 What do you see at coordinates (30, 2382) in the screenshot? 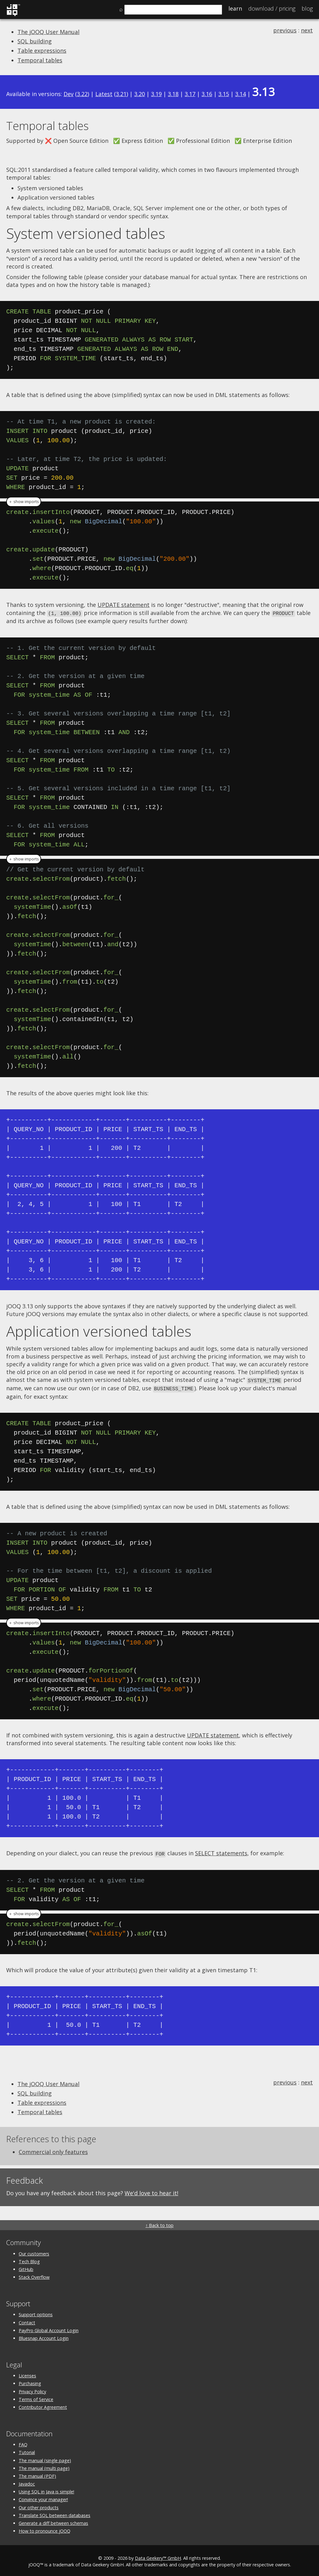
I see `Purchasing` at bounding box center [30, 2382].